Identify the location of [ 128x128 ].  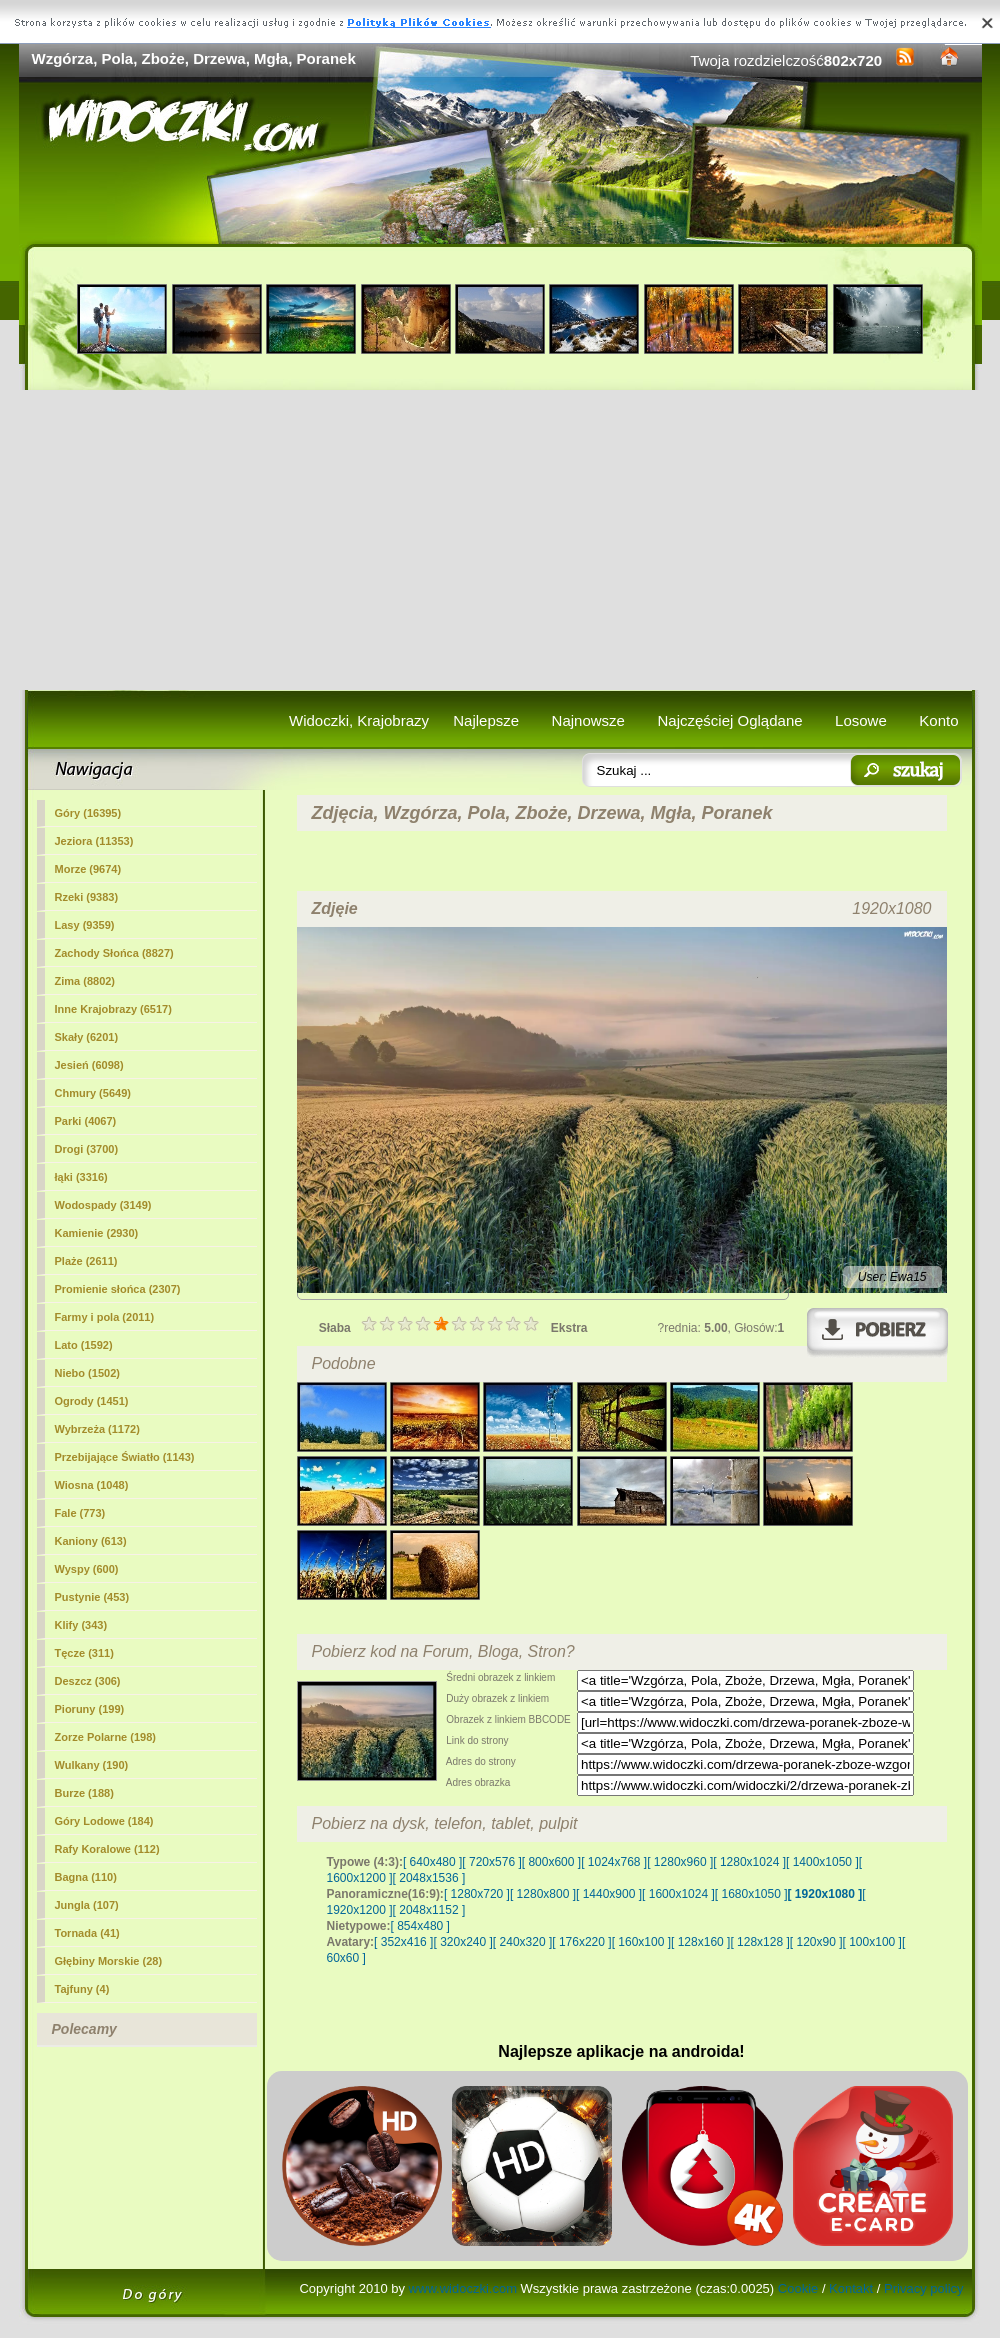
(759, 1942).